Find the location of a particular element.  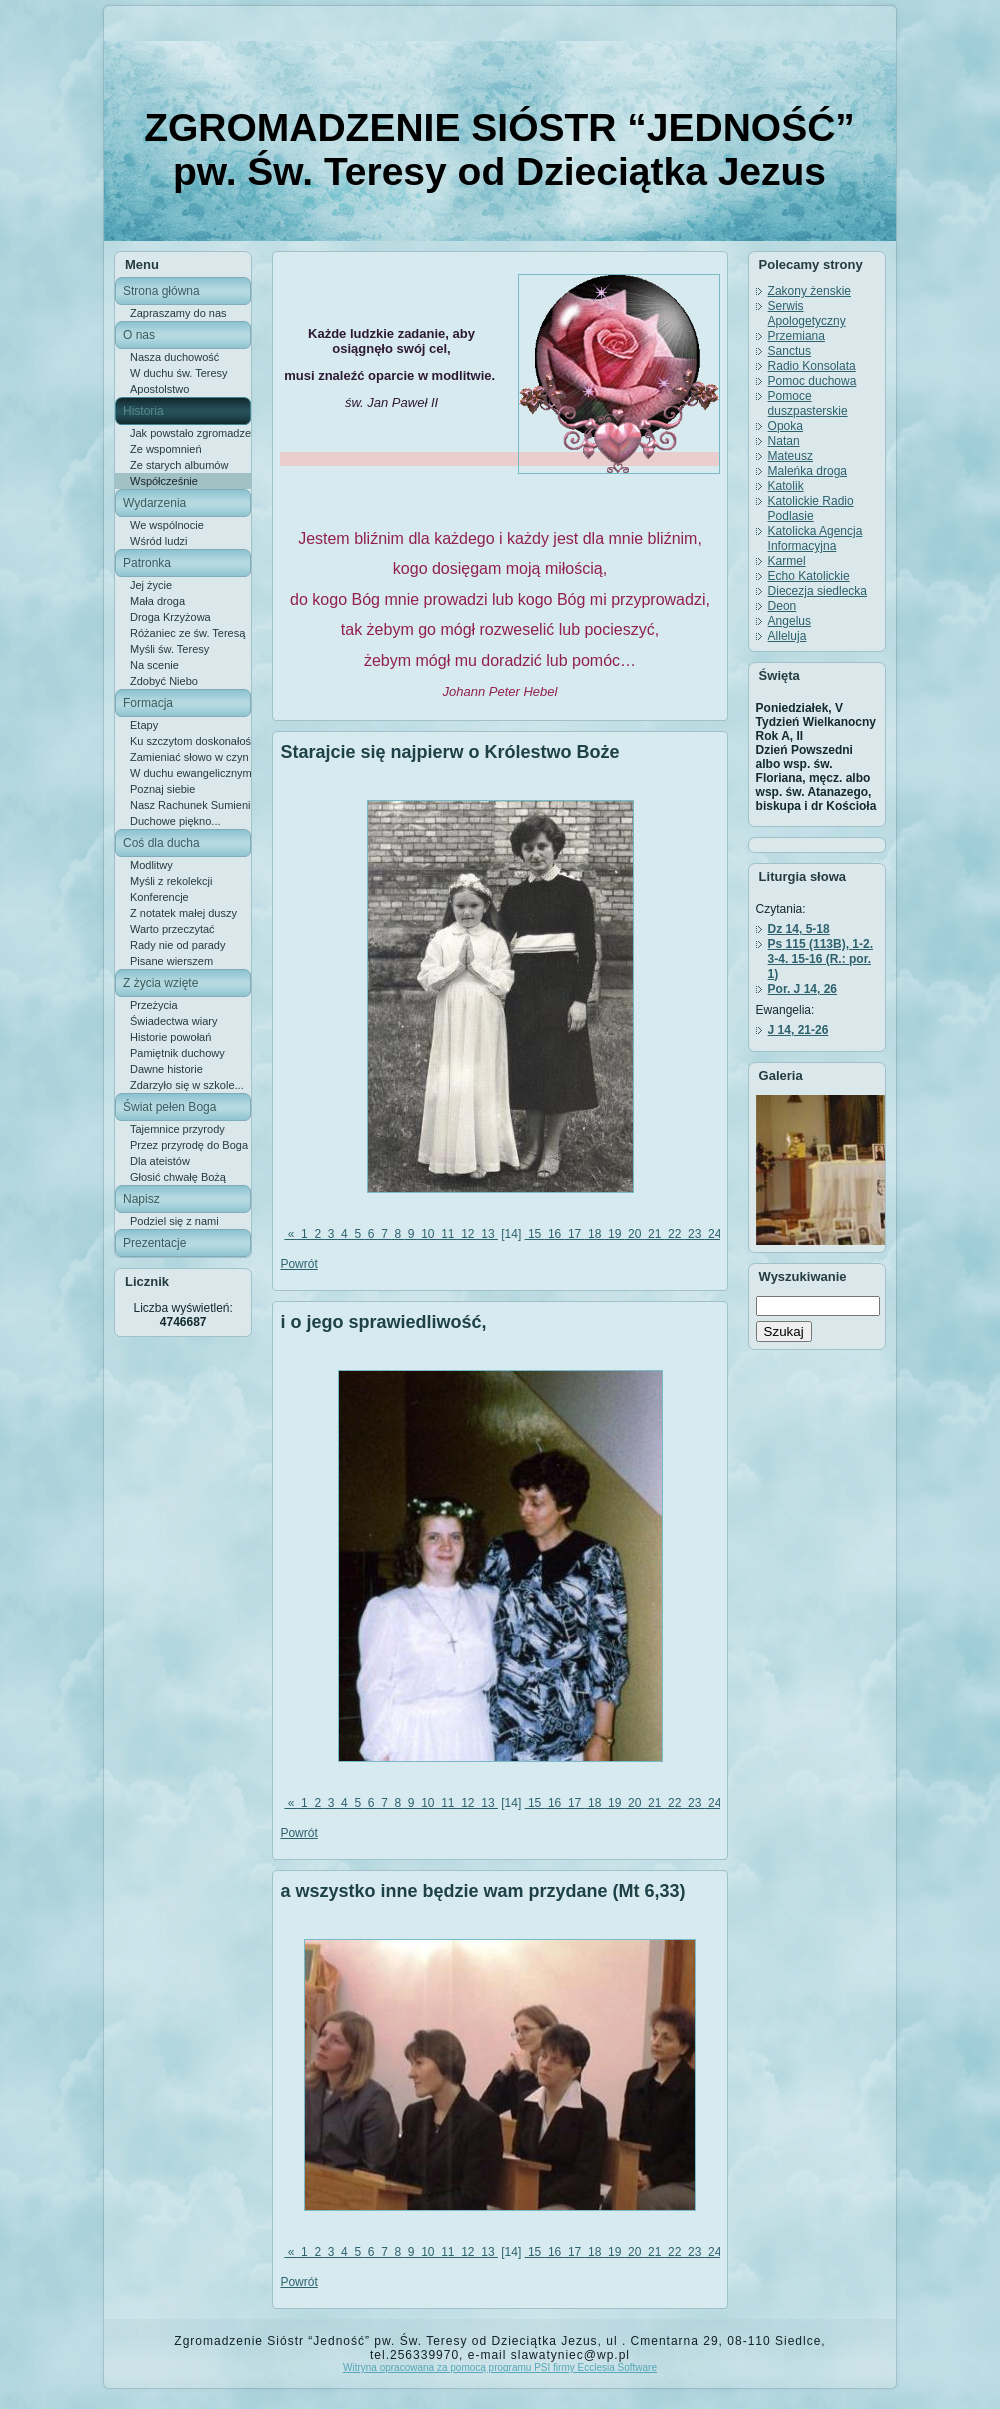

Echo Katolickie is located at coordinates (809, 576).